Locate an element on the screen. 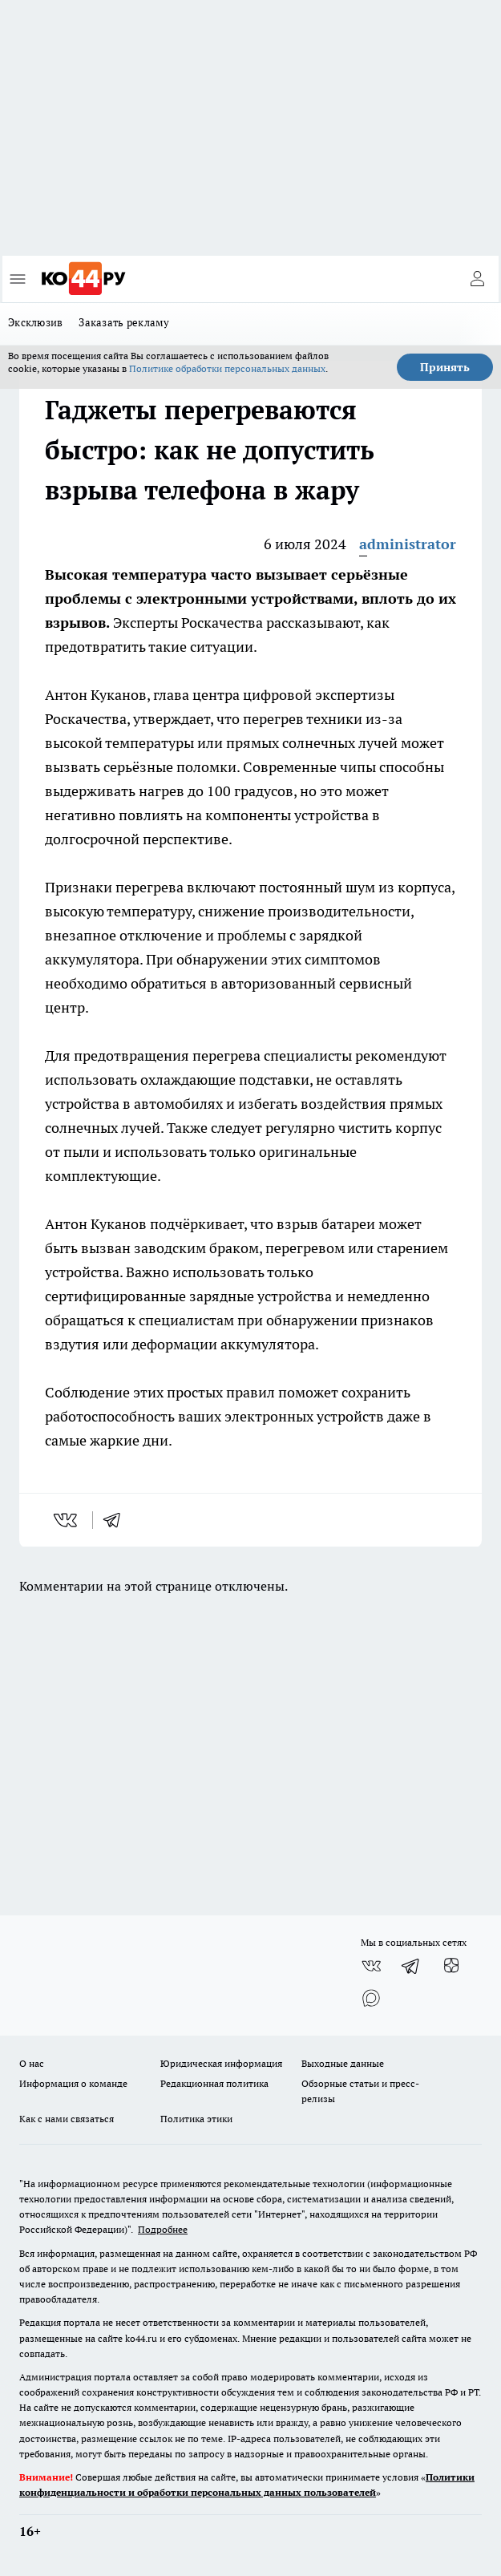  Редакционная политика is located at coordinates (214, 2083).